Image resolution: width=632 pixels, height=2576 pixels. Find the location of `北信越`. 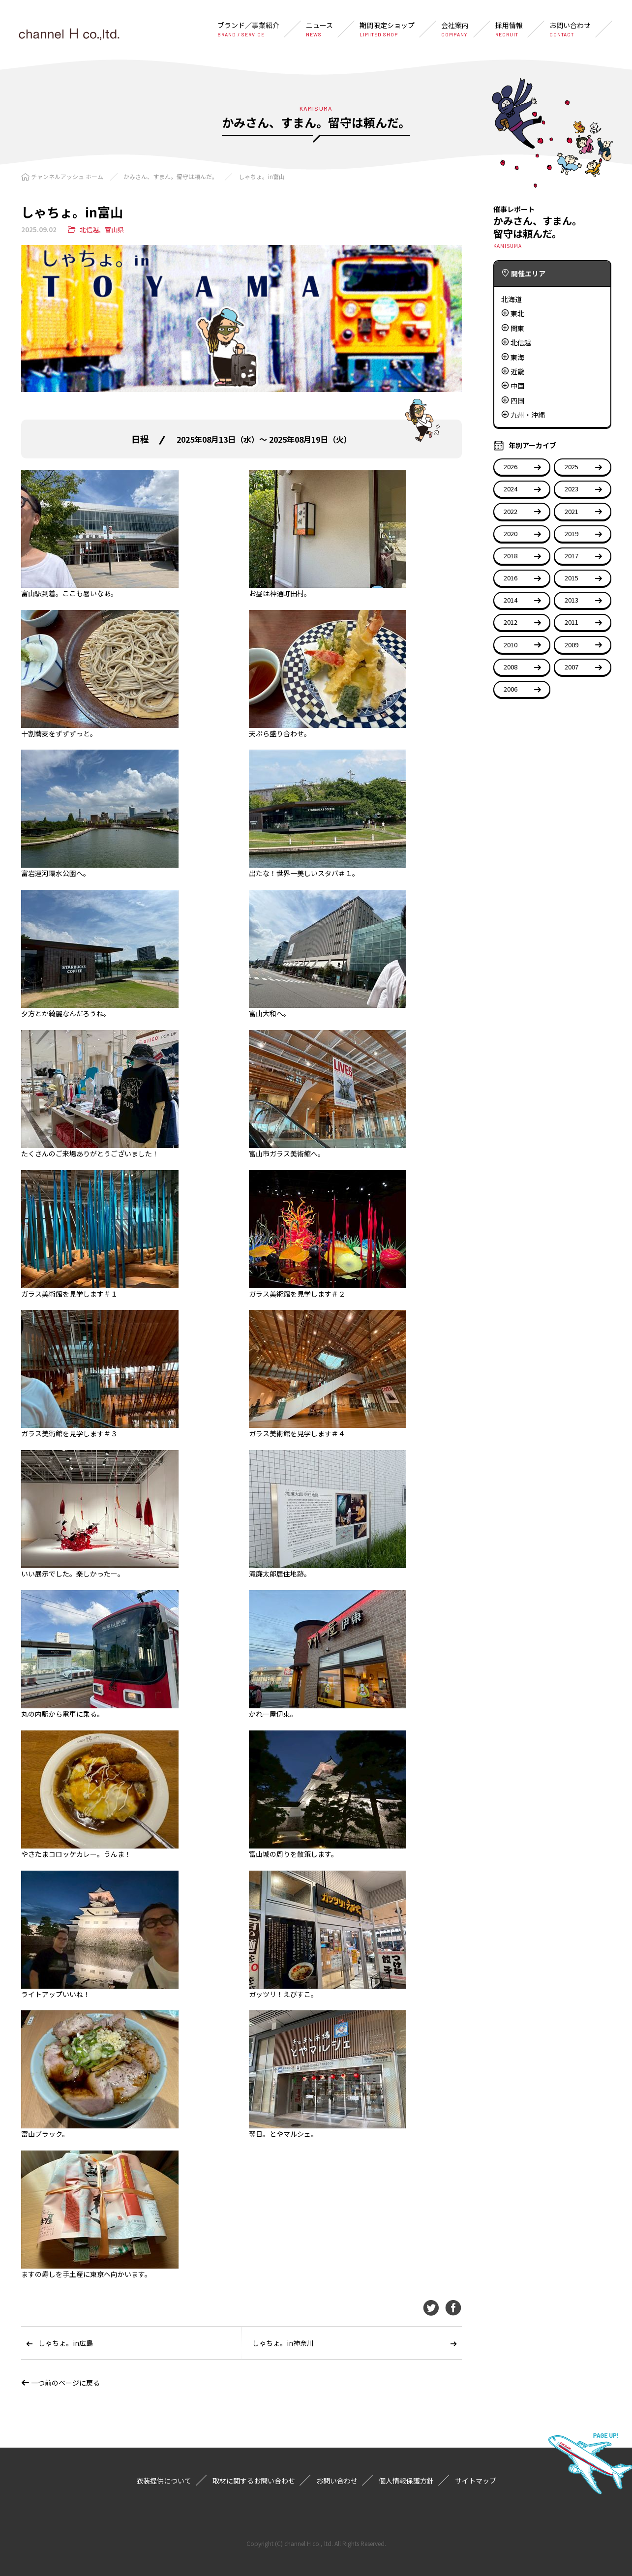

北信越 is located at coordinates (89, 229).